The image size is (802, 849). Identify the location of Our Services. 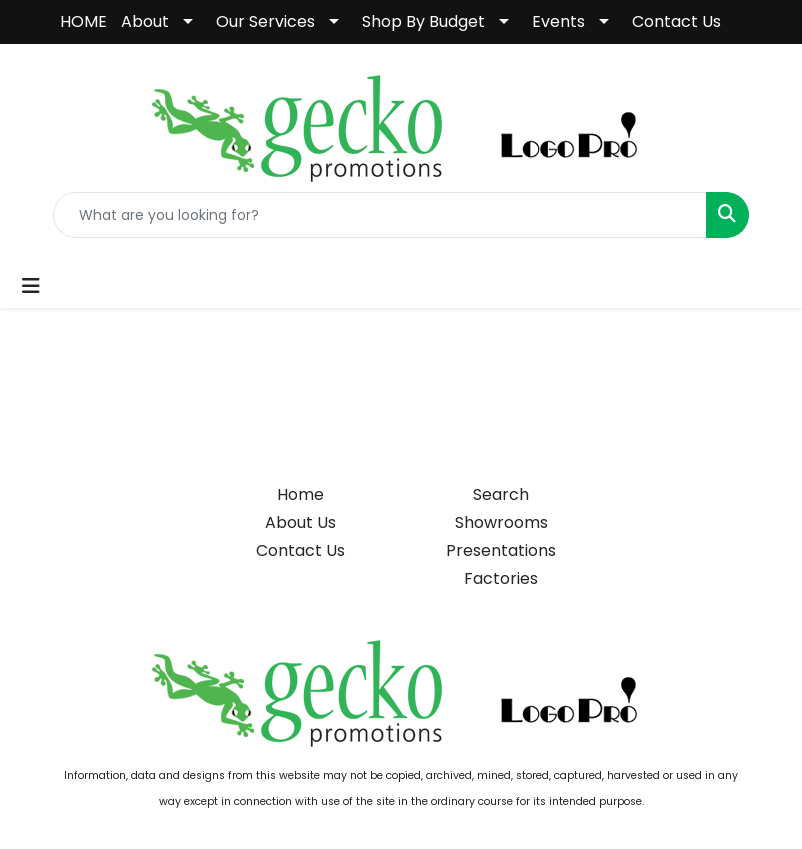
(265, 21).